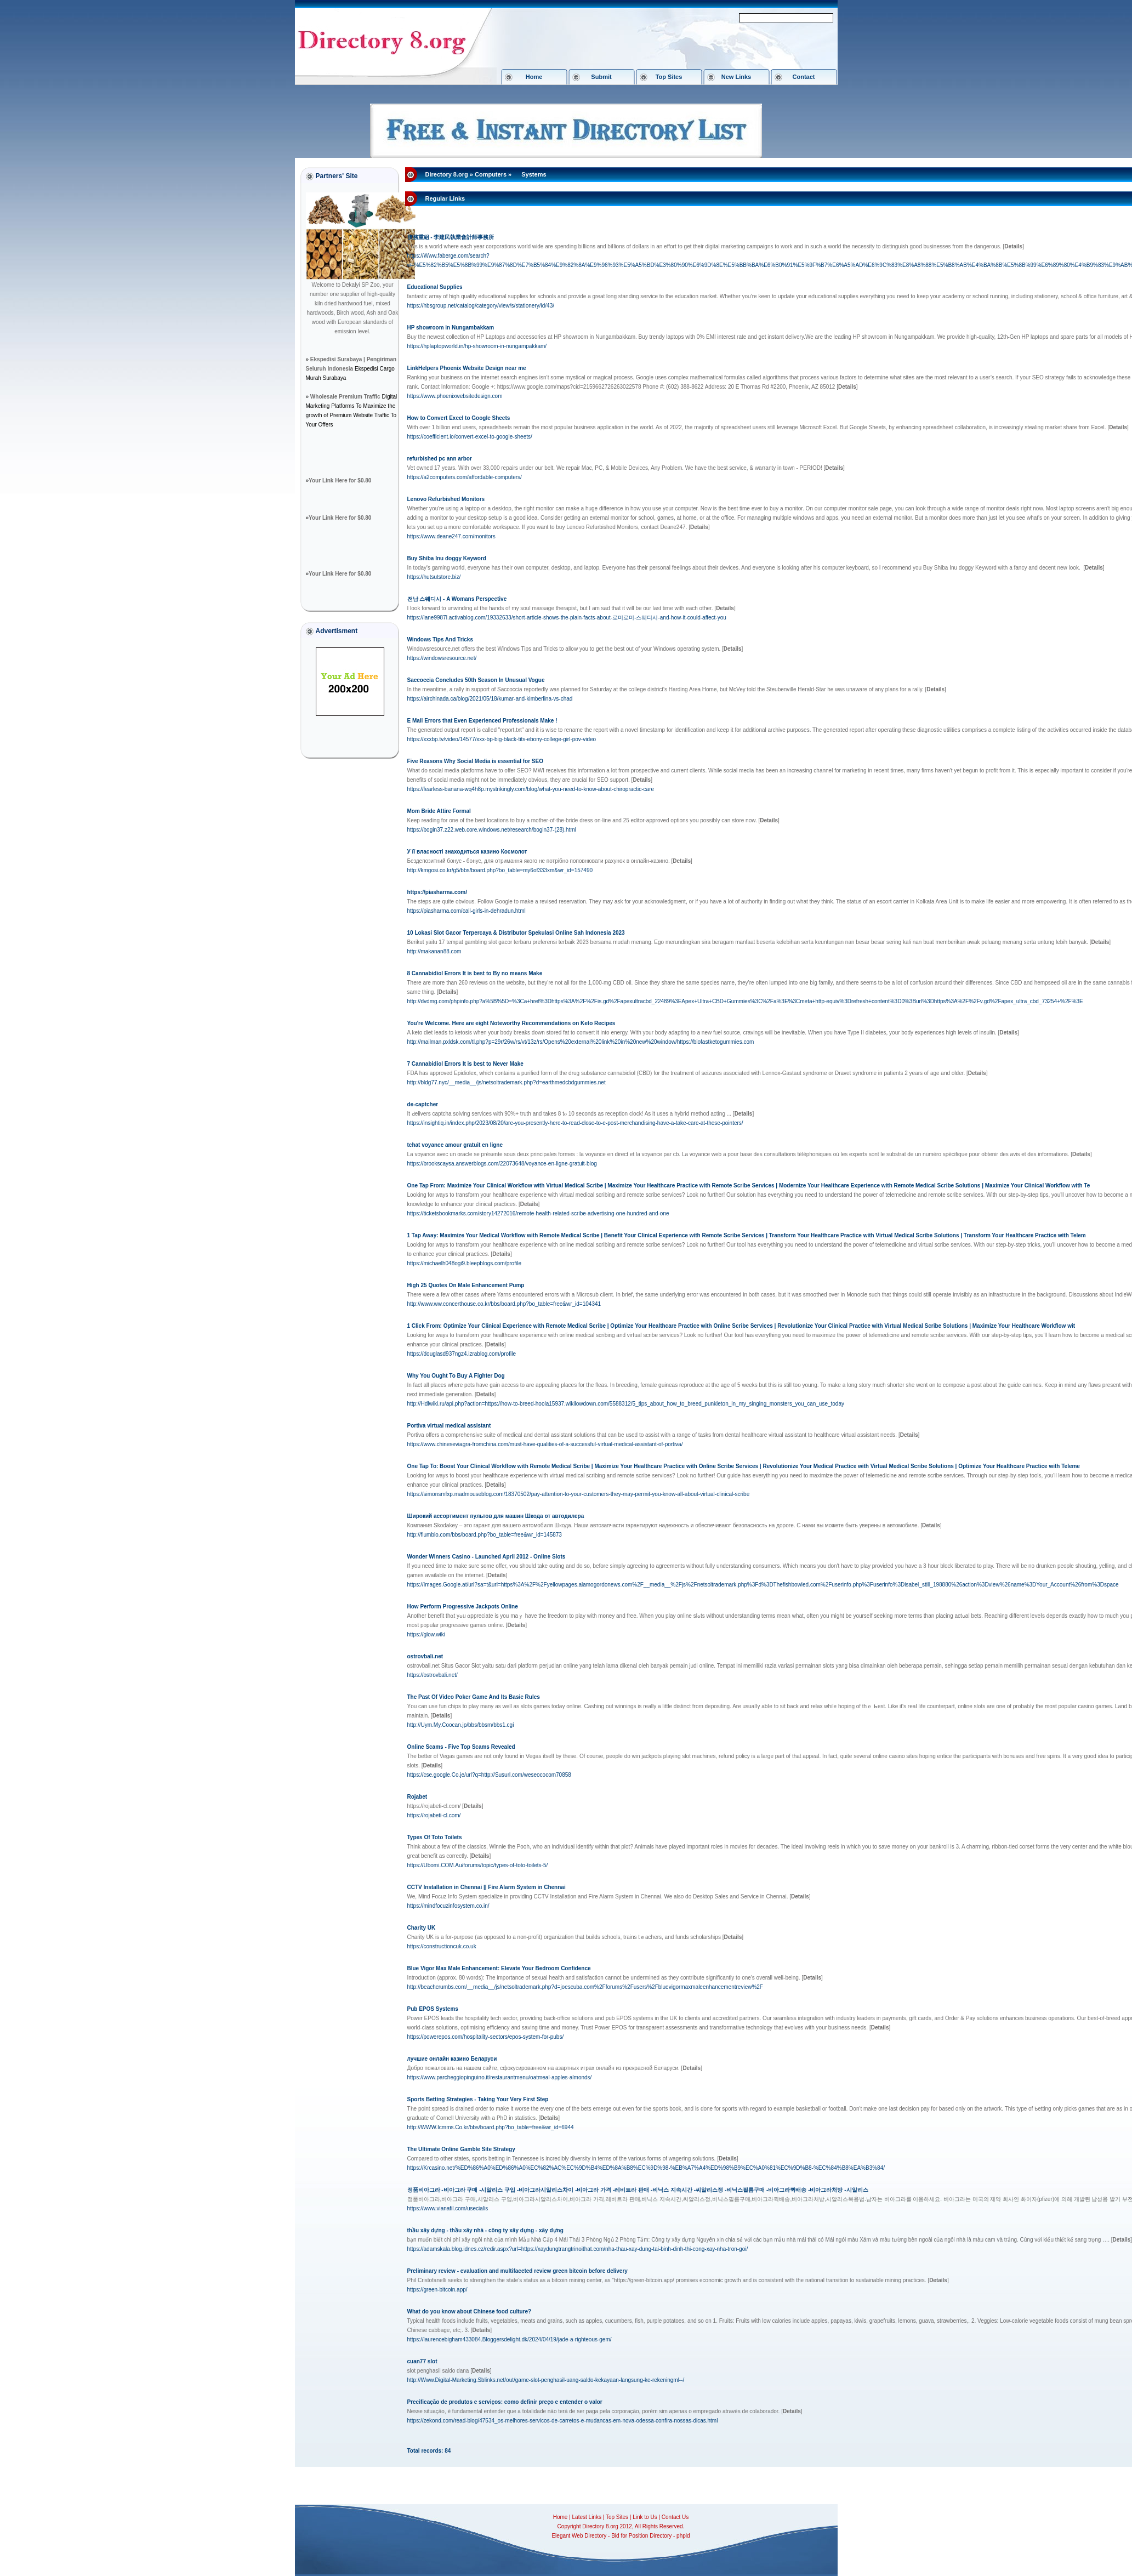  What do you see at coordinates (475, 973) in the screenshot?
I see `8 Cannabidiol Errors It is best to By no means Make` at bounding box center [475, 973].